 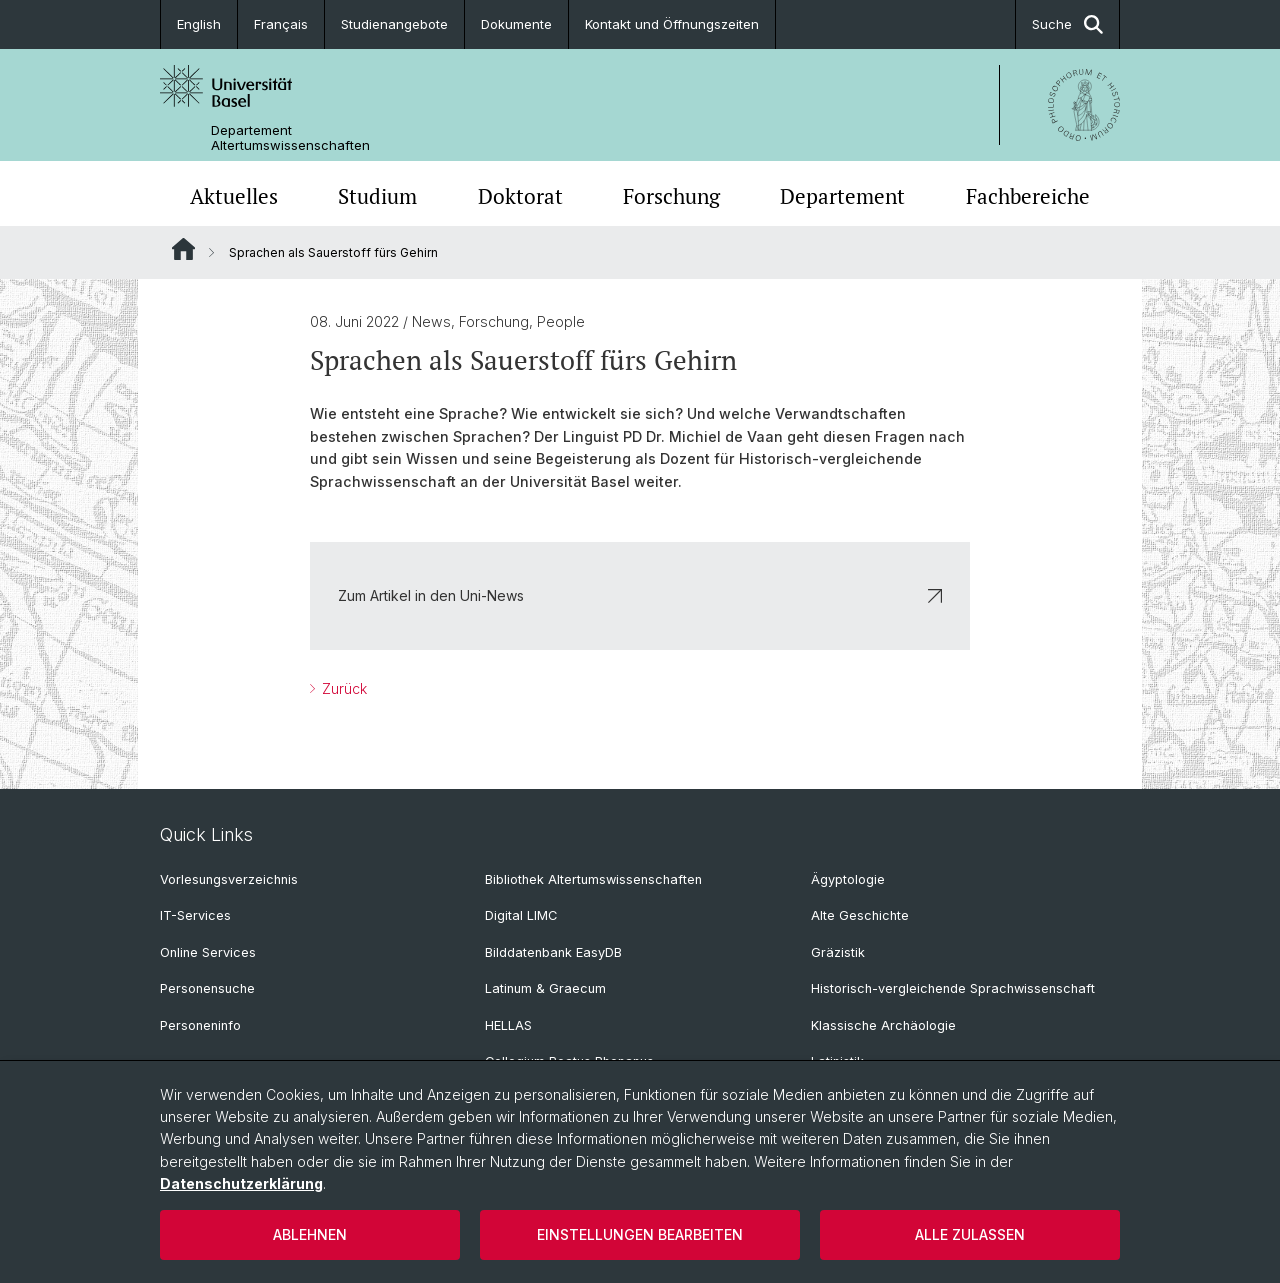 What do you see at coordinates (195, 915) in the screenshot?
I see `IT-Services` at bounding box center [195, 915].